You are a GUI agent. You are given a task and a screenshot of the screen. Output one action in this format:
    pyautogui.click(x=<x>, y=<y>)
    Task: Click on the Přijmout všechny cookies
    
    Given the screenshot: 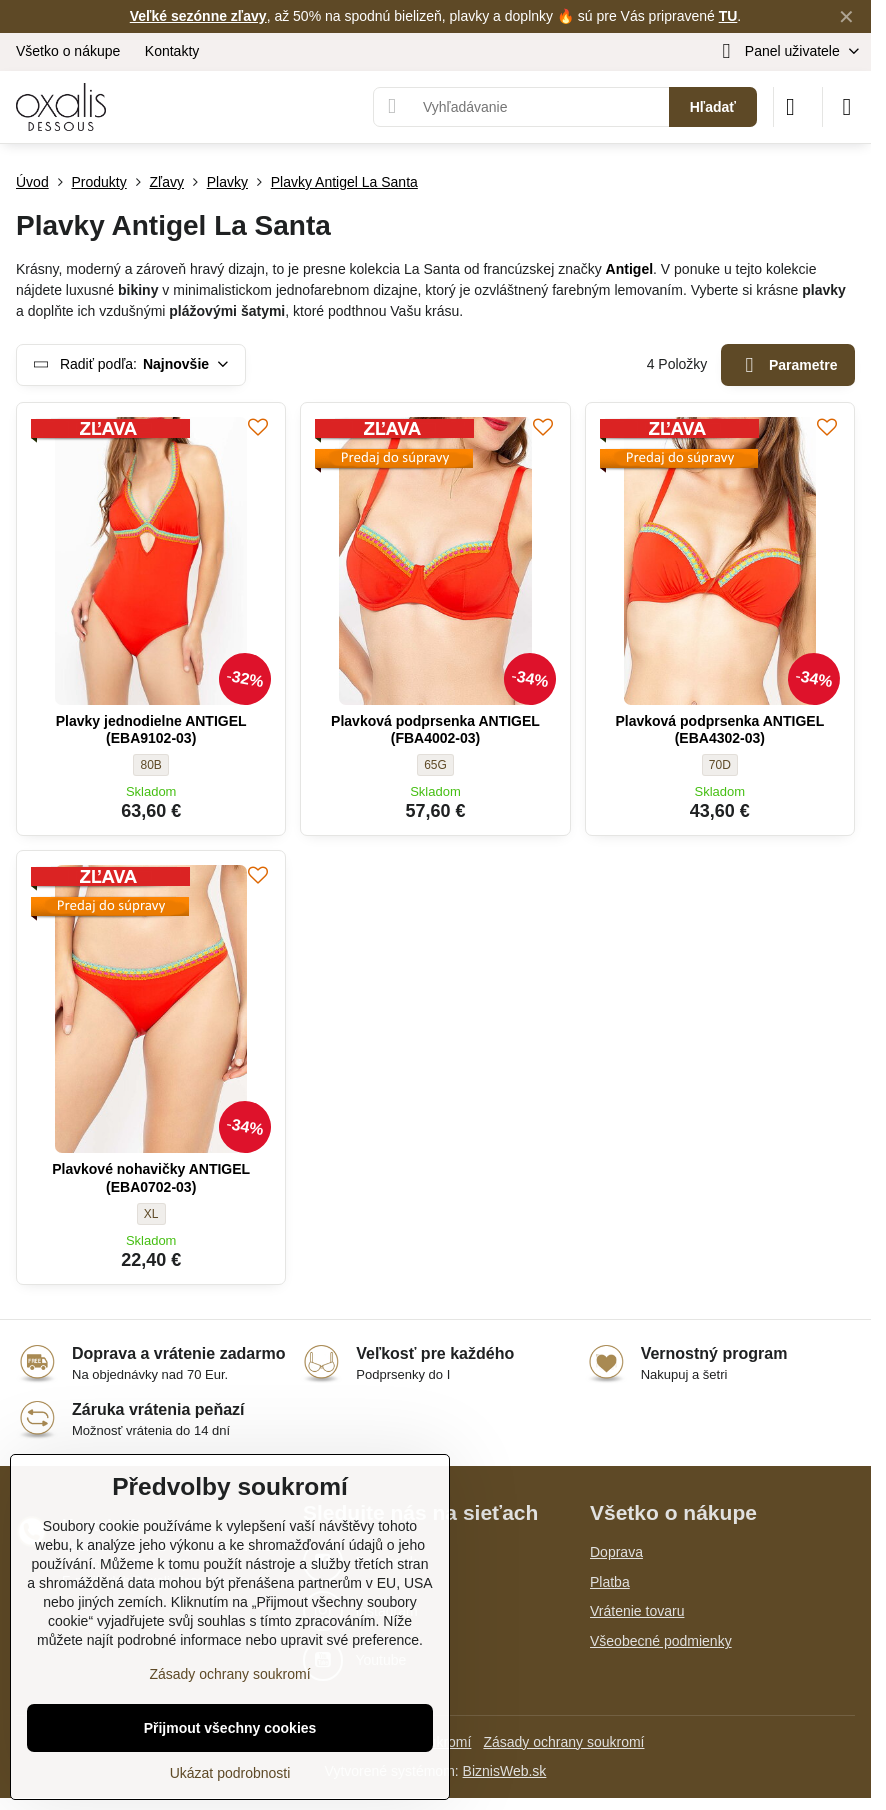 What is the action you would take?
    pyautogui.click(x=230, y=1728)
    